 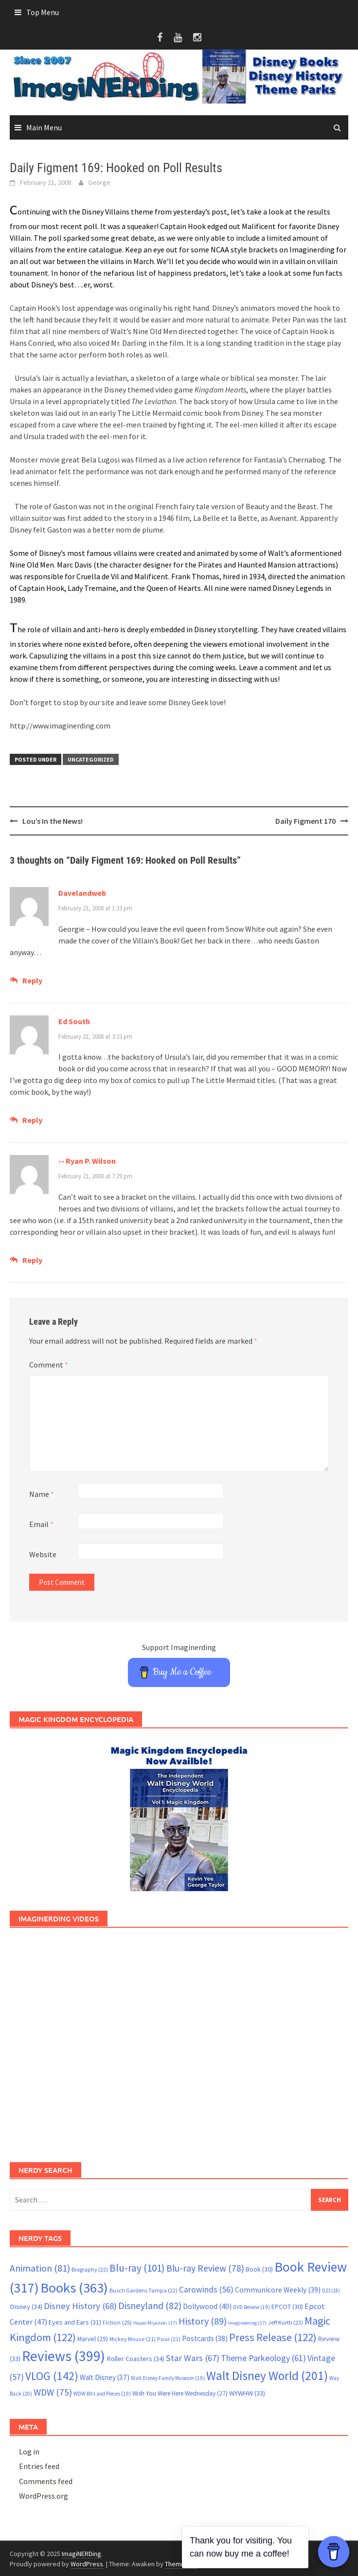 What do you see at coordinates (32, 1120) in the screenshot?
I see `Reply [Reply to Ed South]` at bounding box center [32, 1120].